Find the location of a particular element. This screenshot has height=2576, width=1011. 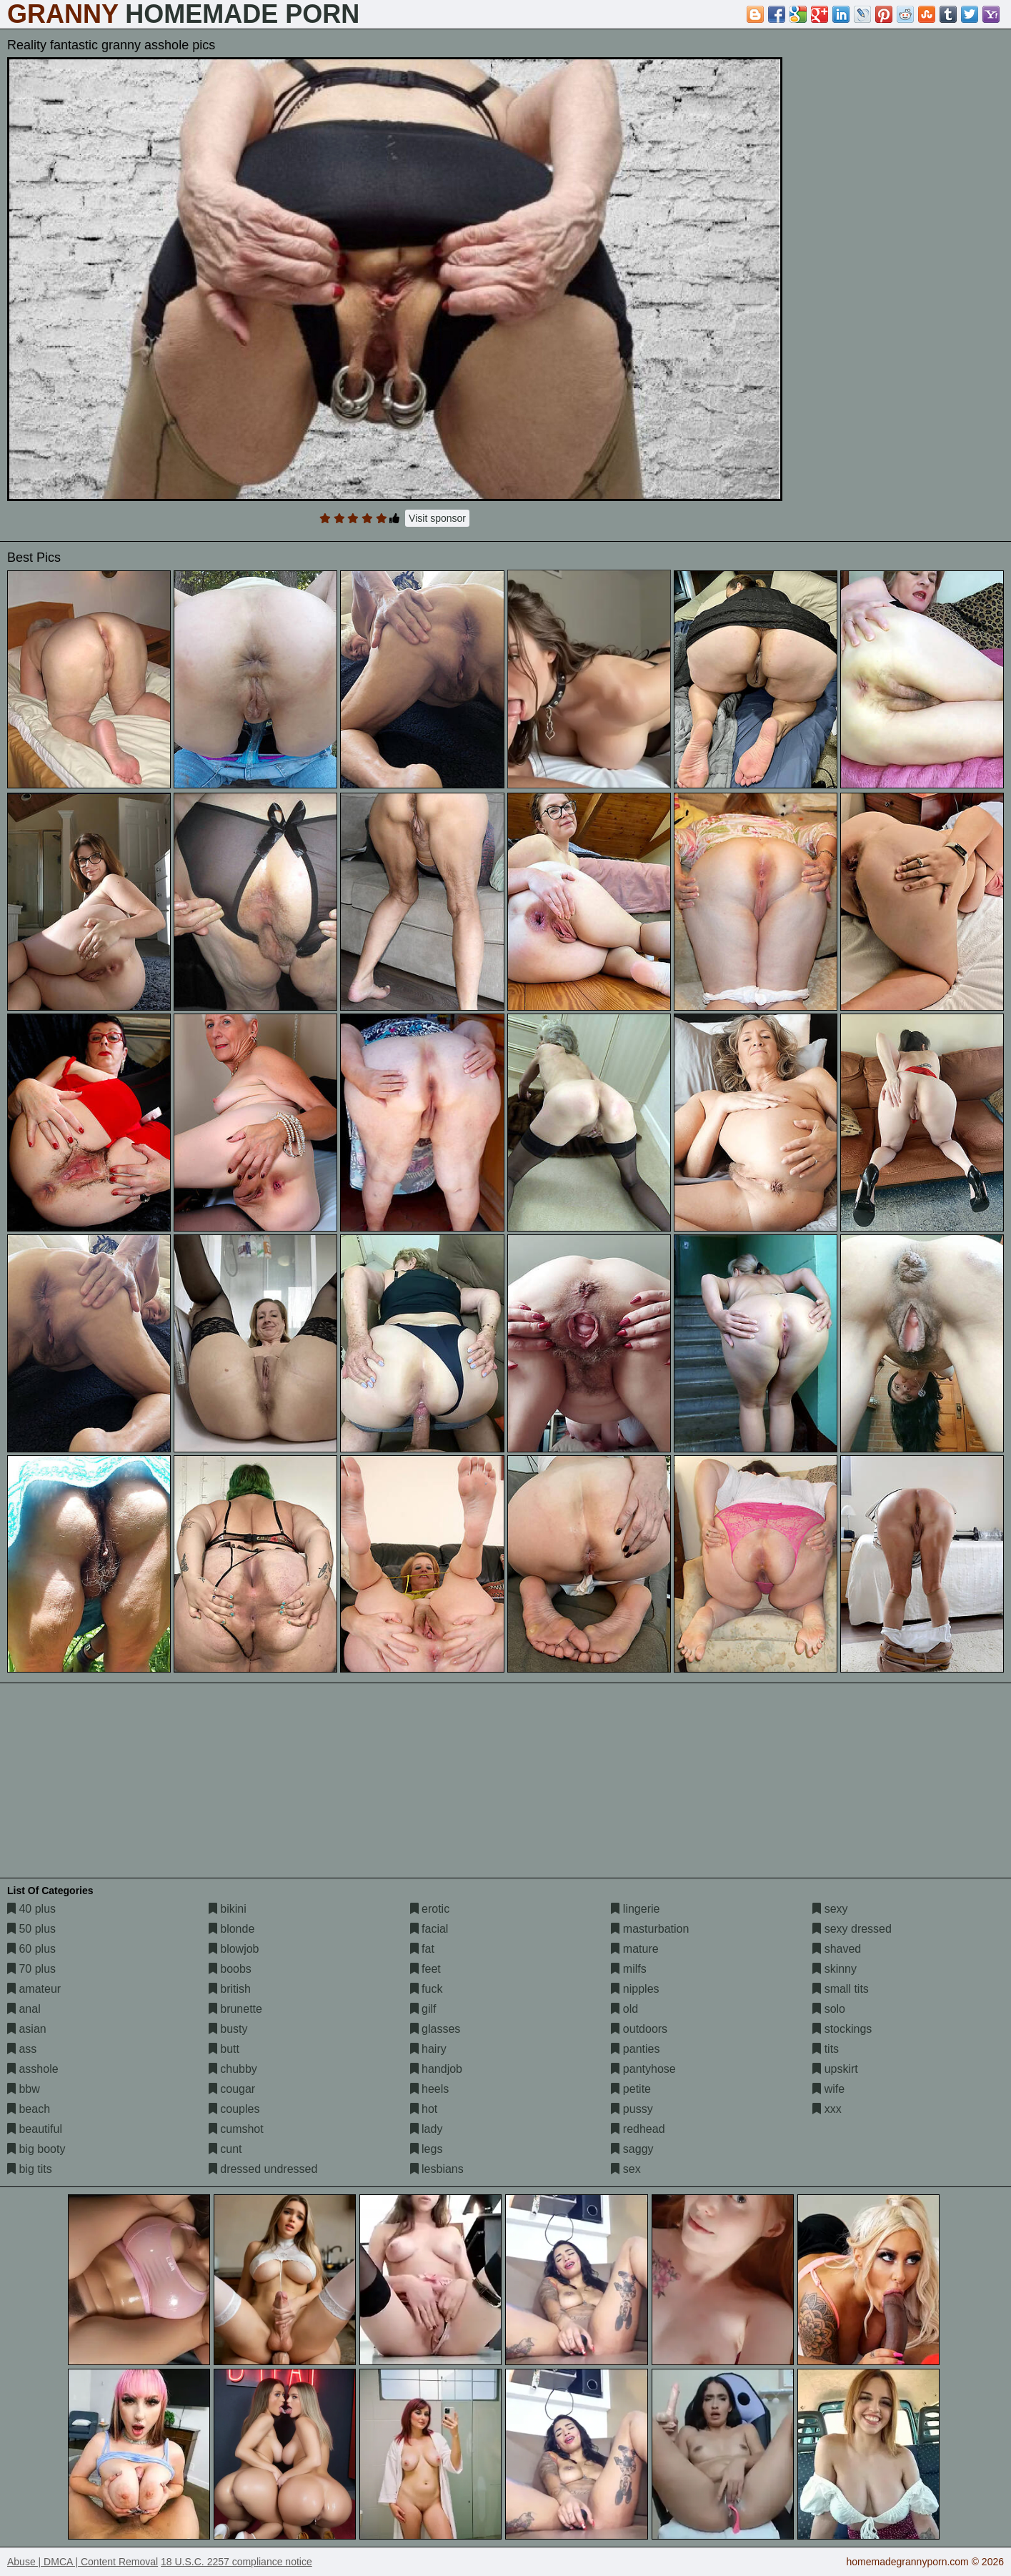

fat is located at coordinates (422, 1949).